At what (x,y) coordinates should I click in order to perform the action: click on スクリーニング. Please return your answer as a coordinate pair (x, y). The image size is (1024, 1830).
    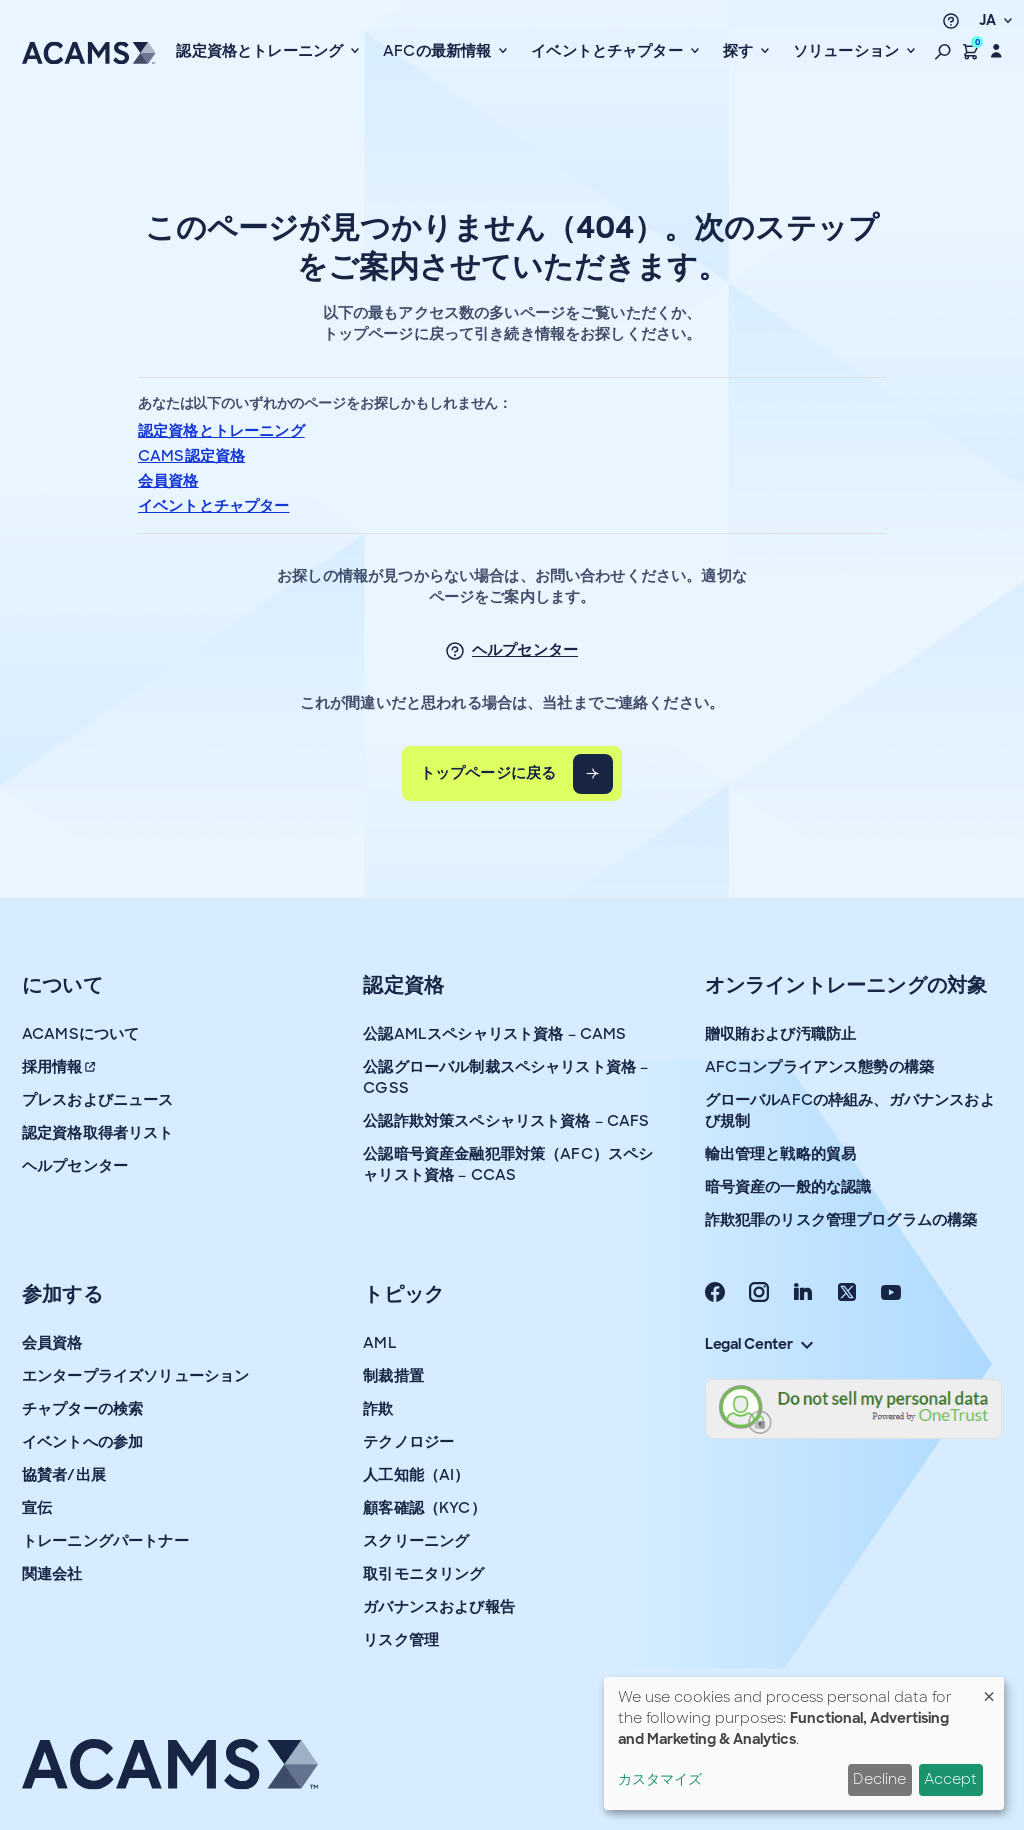
    Looking at the image, I should click on (416, 1541).